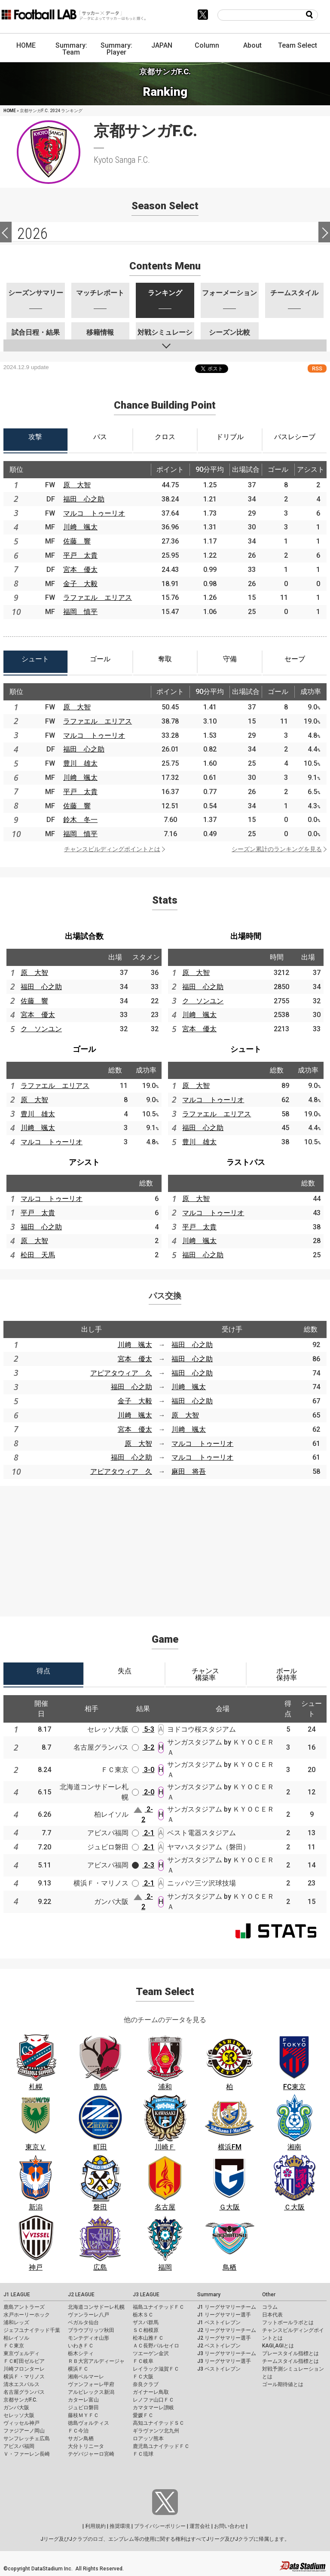 Image resolution: width=330 pixels, height=2576 pixels. I want to click on 高知ユナイテッドＳＣ, so click(158, 2423).